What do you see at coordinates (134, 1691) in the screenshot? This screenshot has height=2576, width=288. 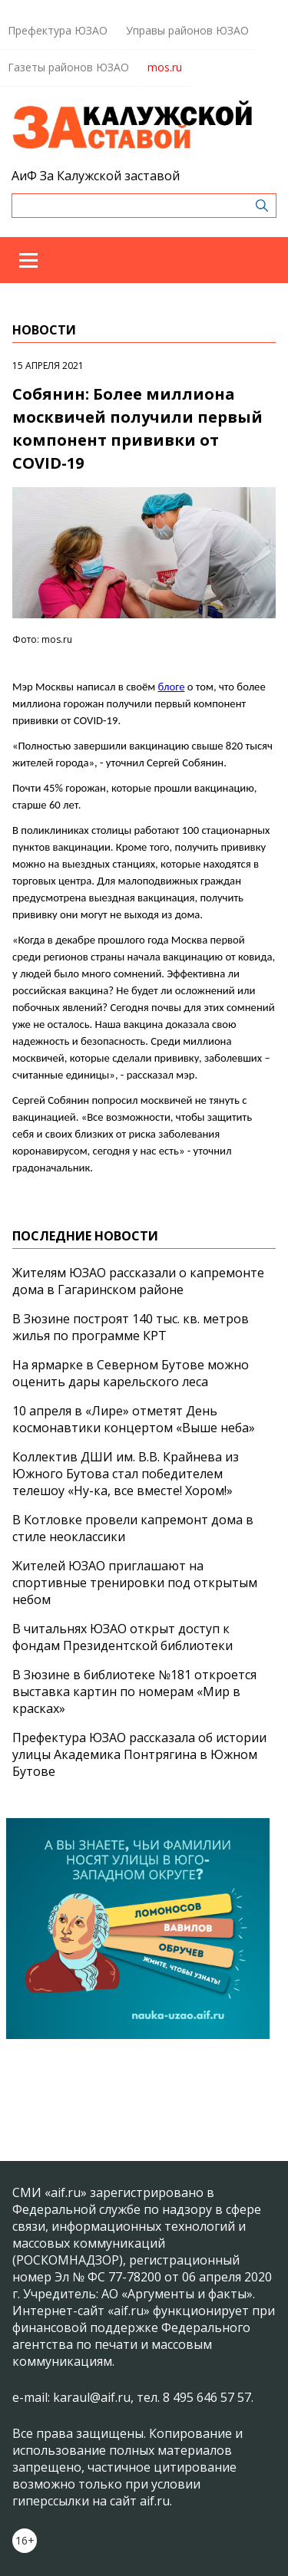 I see `В Зюзине в библиотеке №181 откроется выставка картин по номерам «Мир в красках»` at bounding box center [134, 1691].